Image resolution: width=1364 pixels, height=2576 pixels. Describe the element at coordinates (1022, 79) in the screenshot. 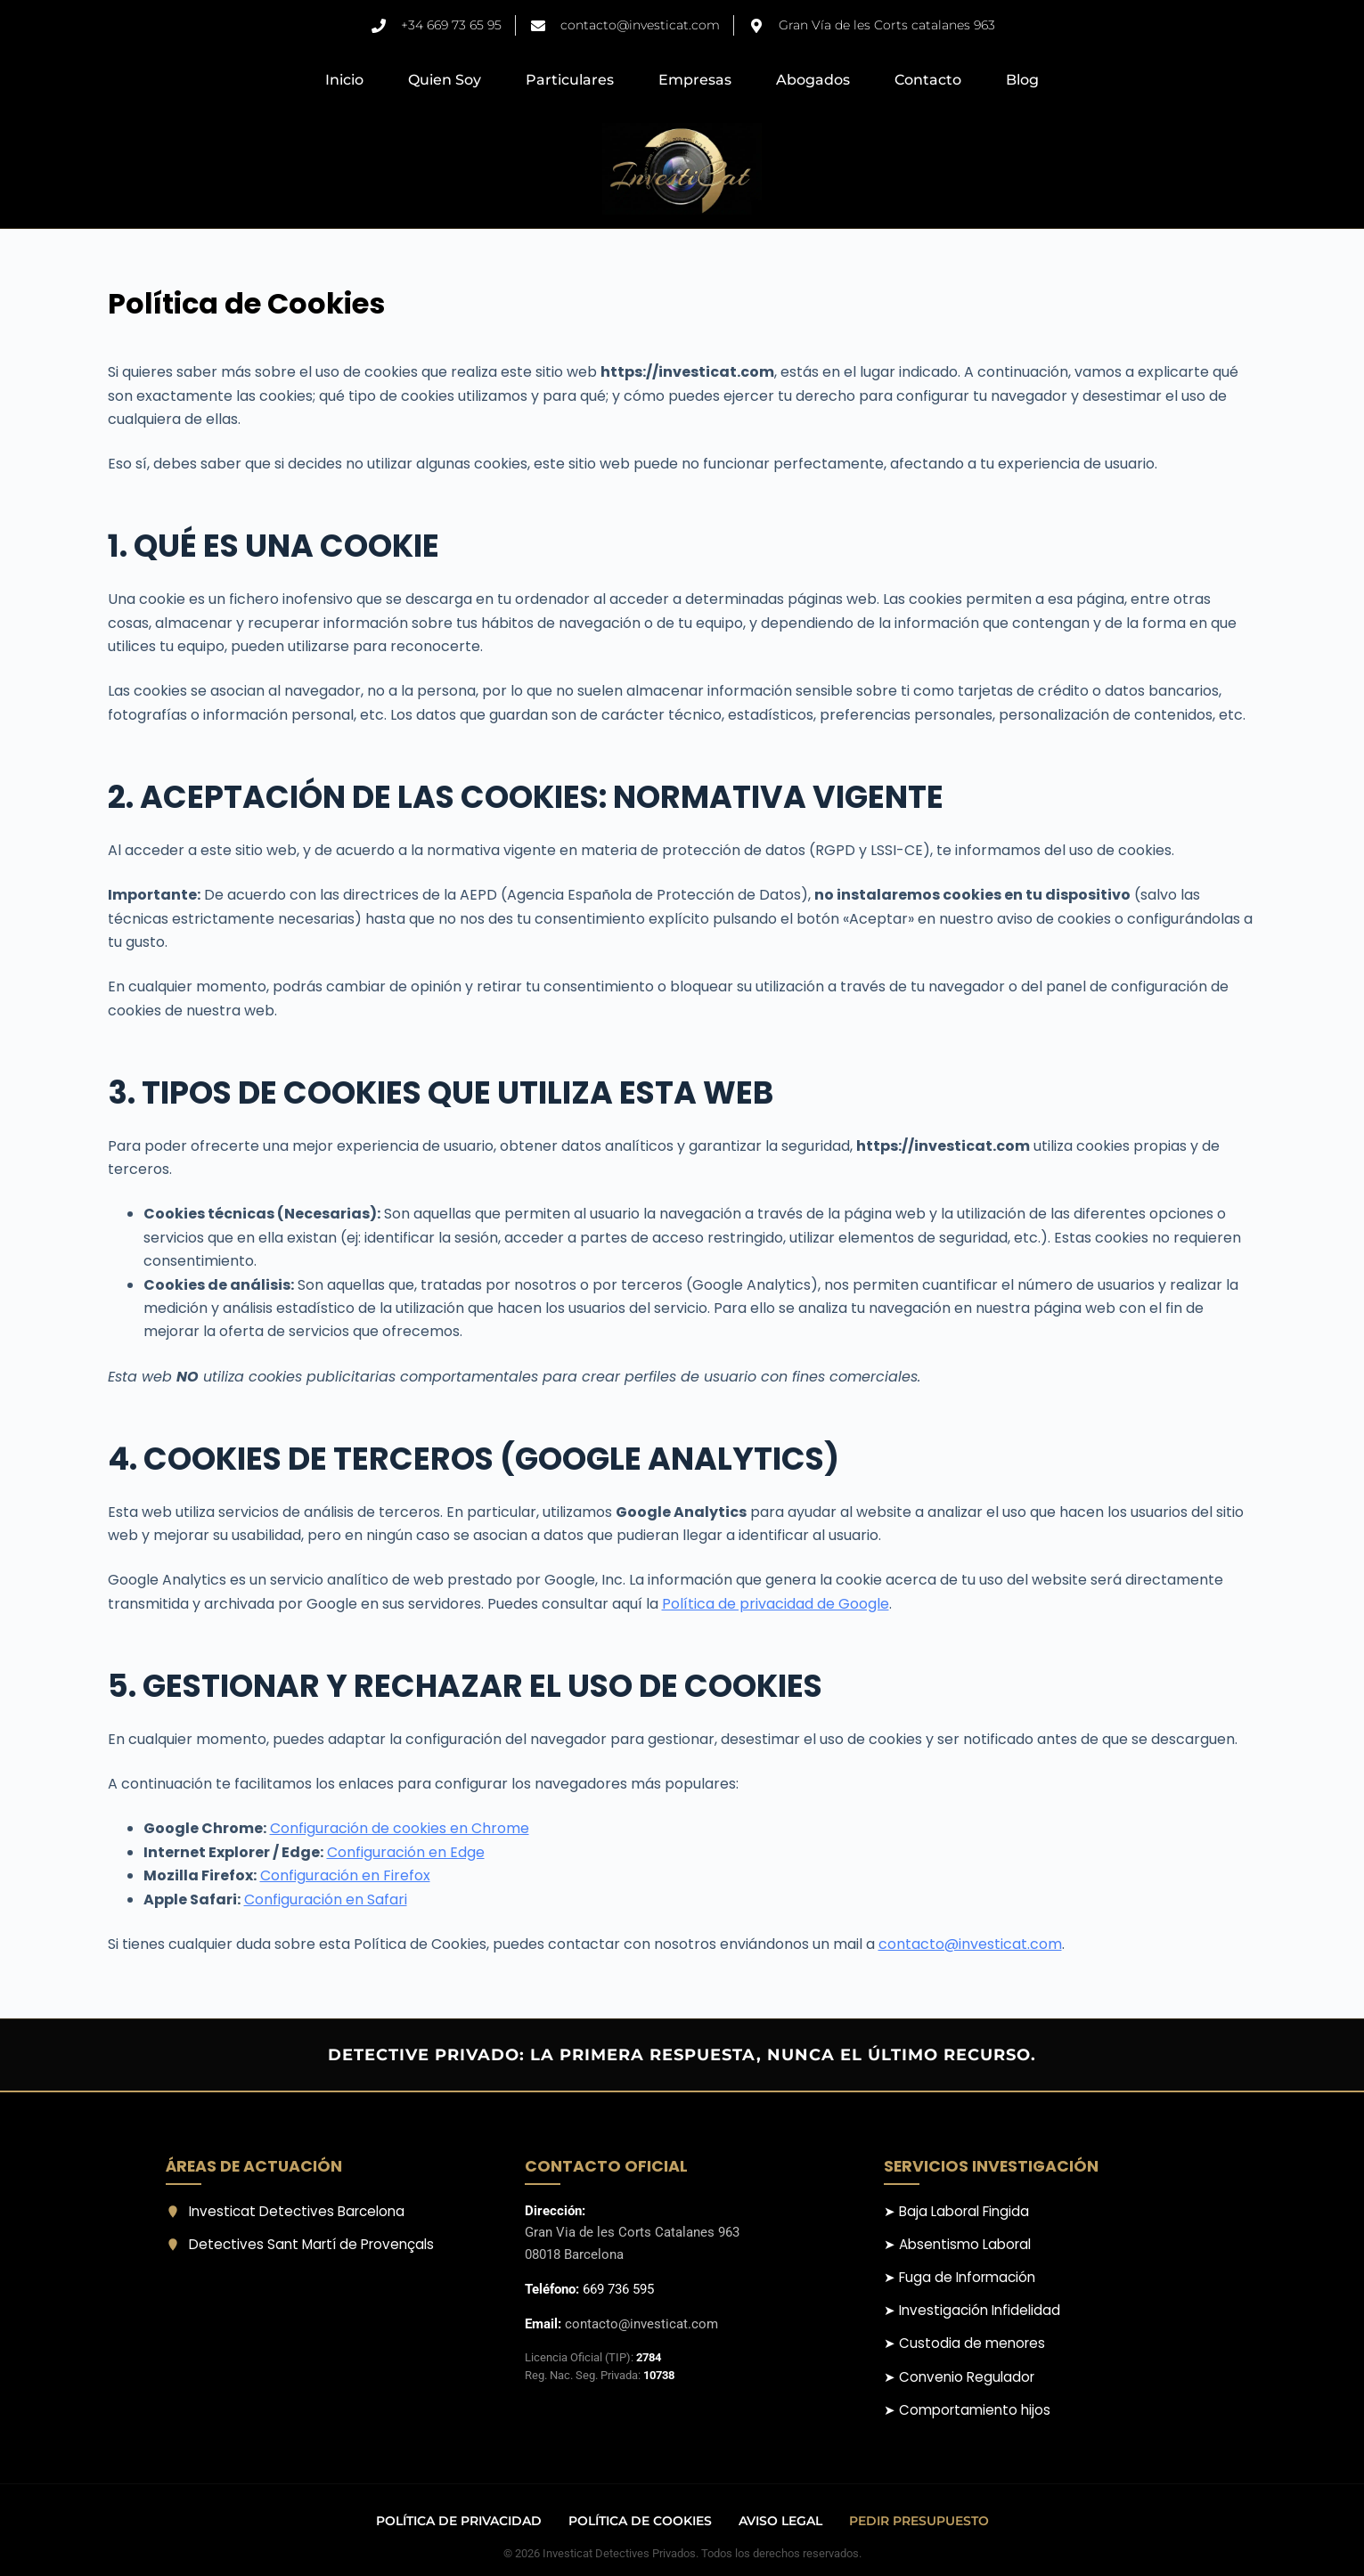

I see `Blog` at that location.